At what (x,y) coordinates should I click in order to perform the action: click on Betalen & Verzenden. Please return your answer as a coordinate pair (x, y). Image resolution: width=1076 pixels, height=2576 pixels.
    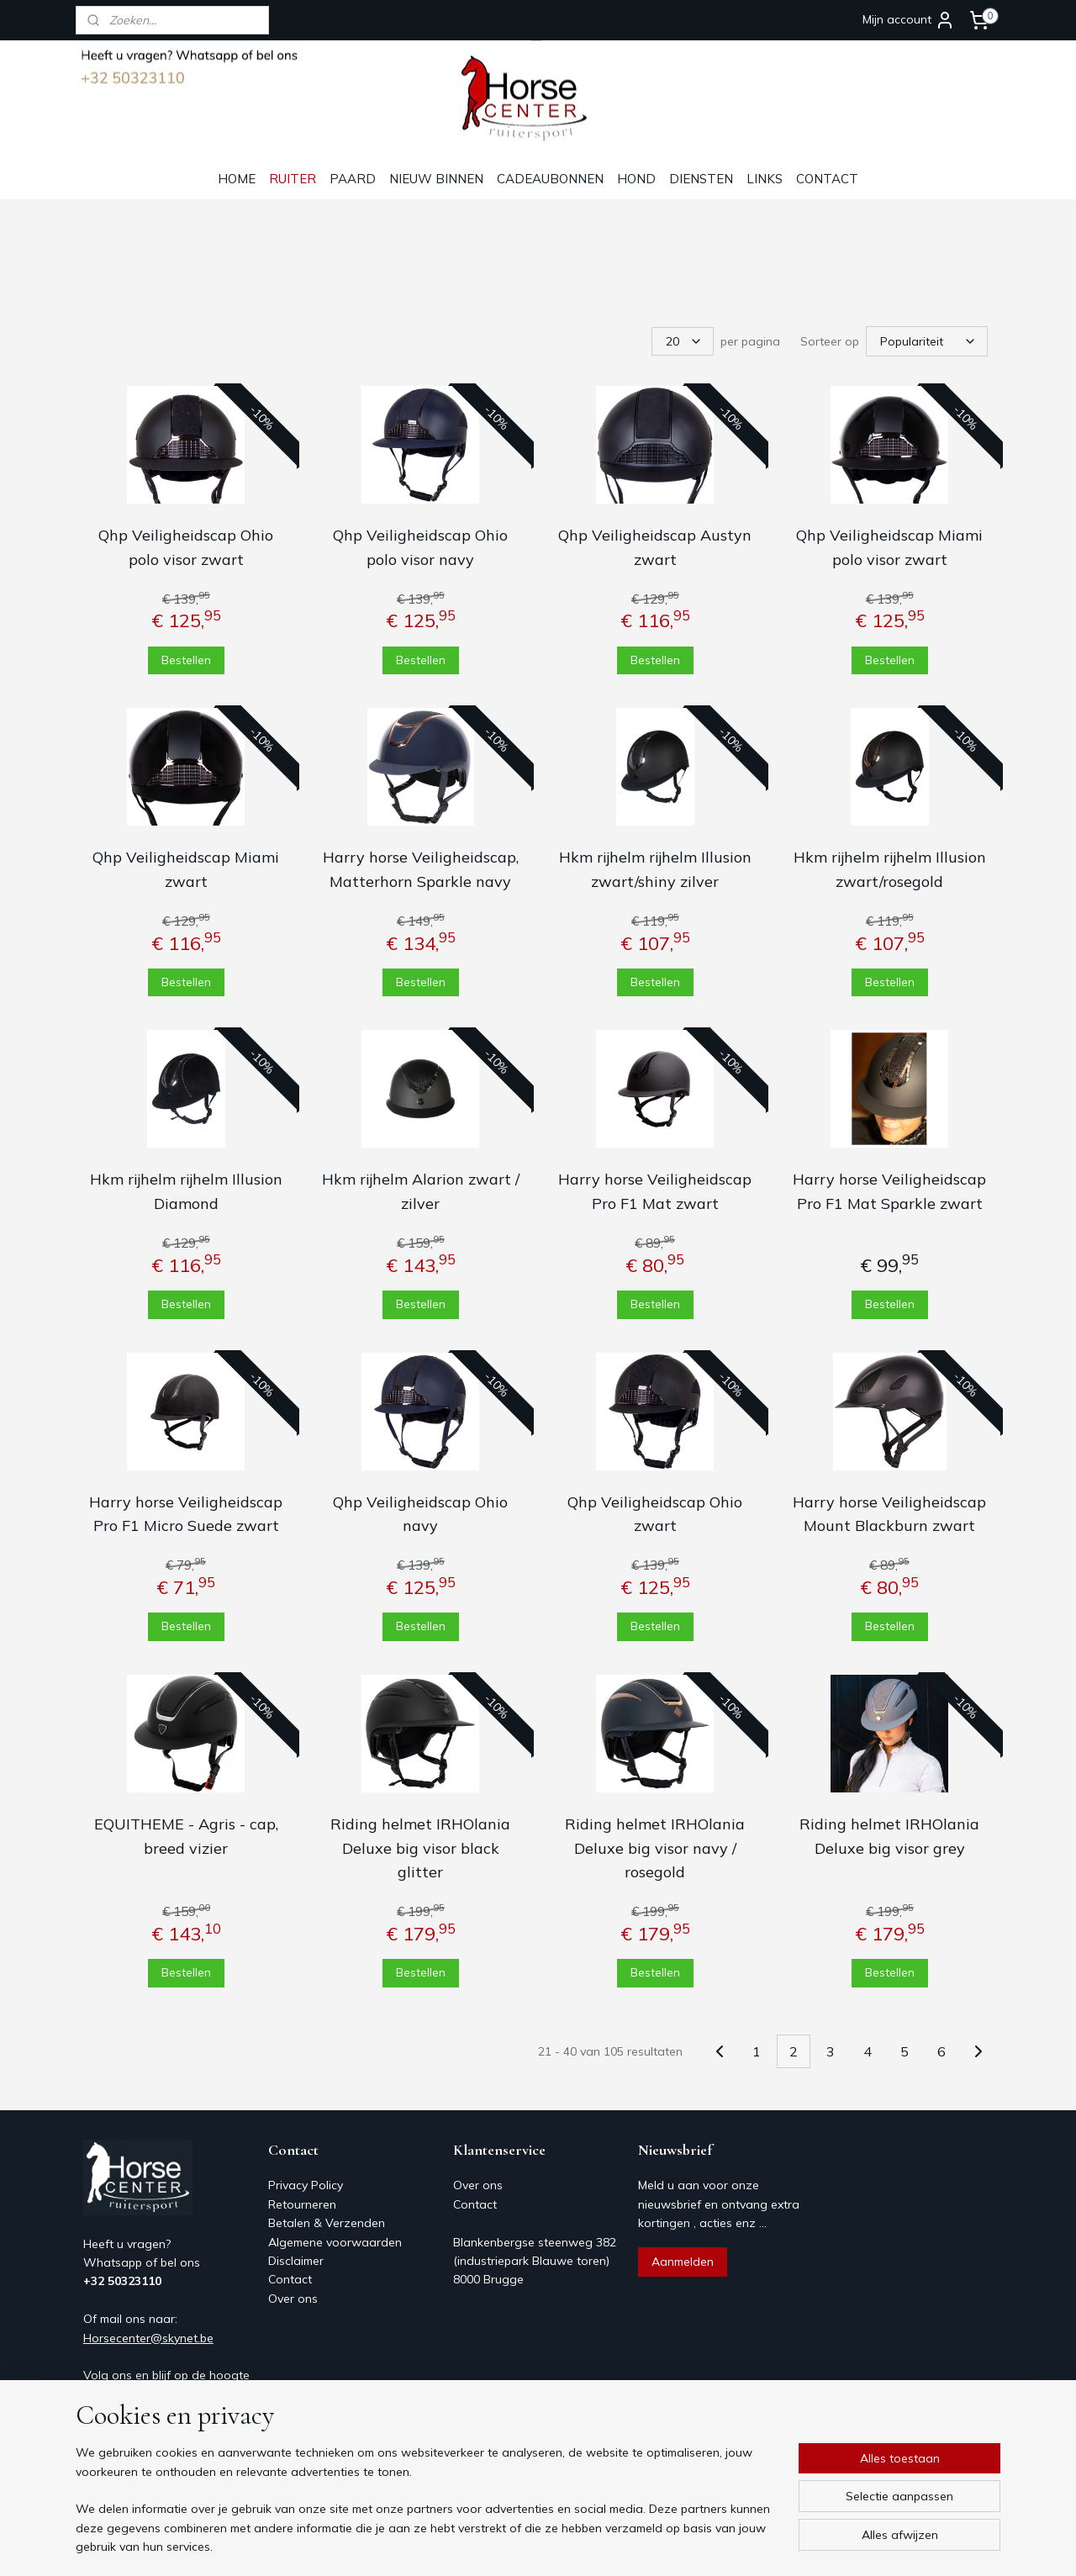
    Looking at the image, I should click on (326, 2221).